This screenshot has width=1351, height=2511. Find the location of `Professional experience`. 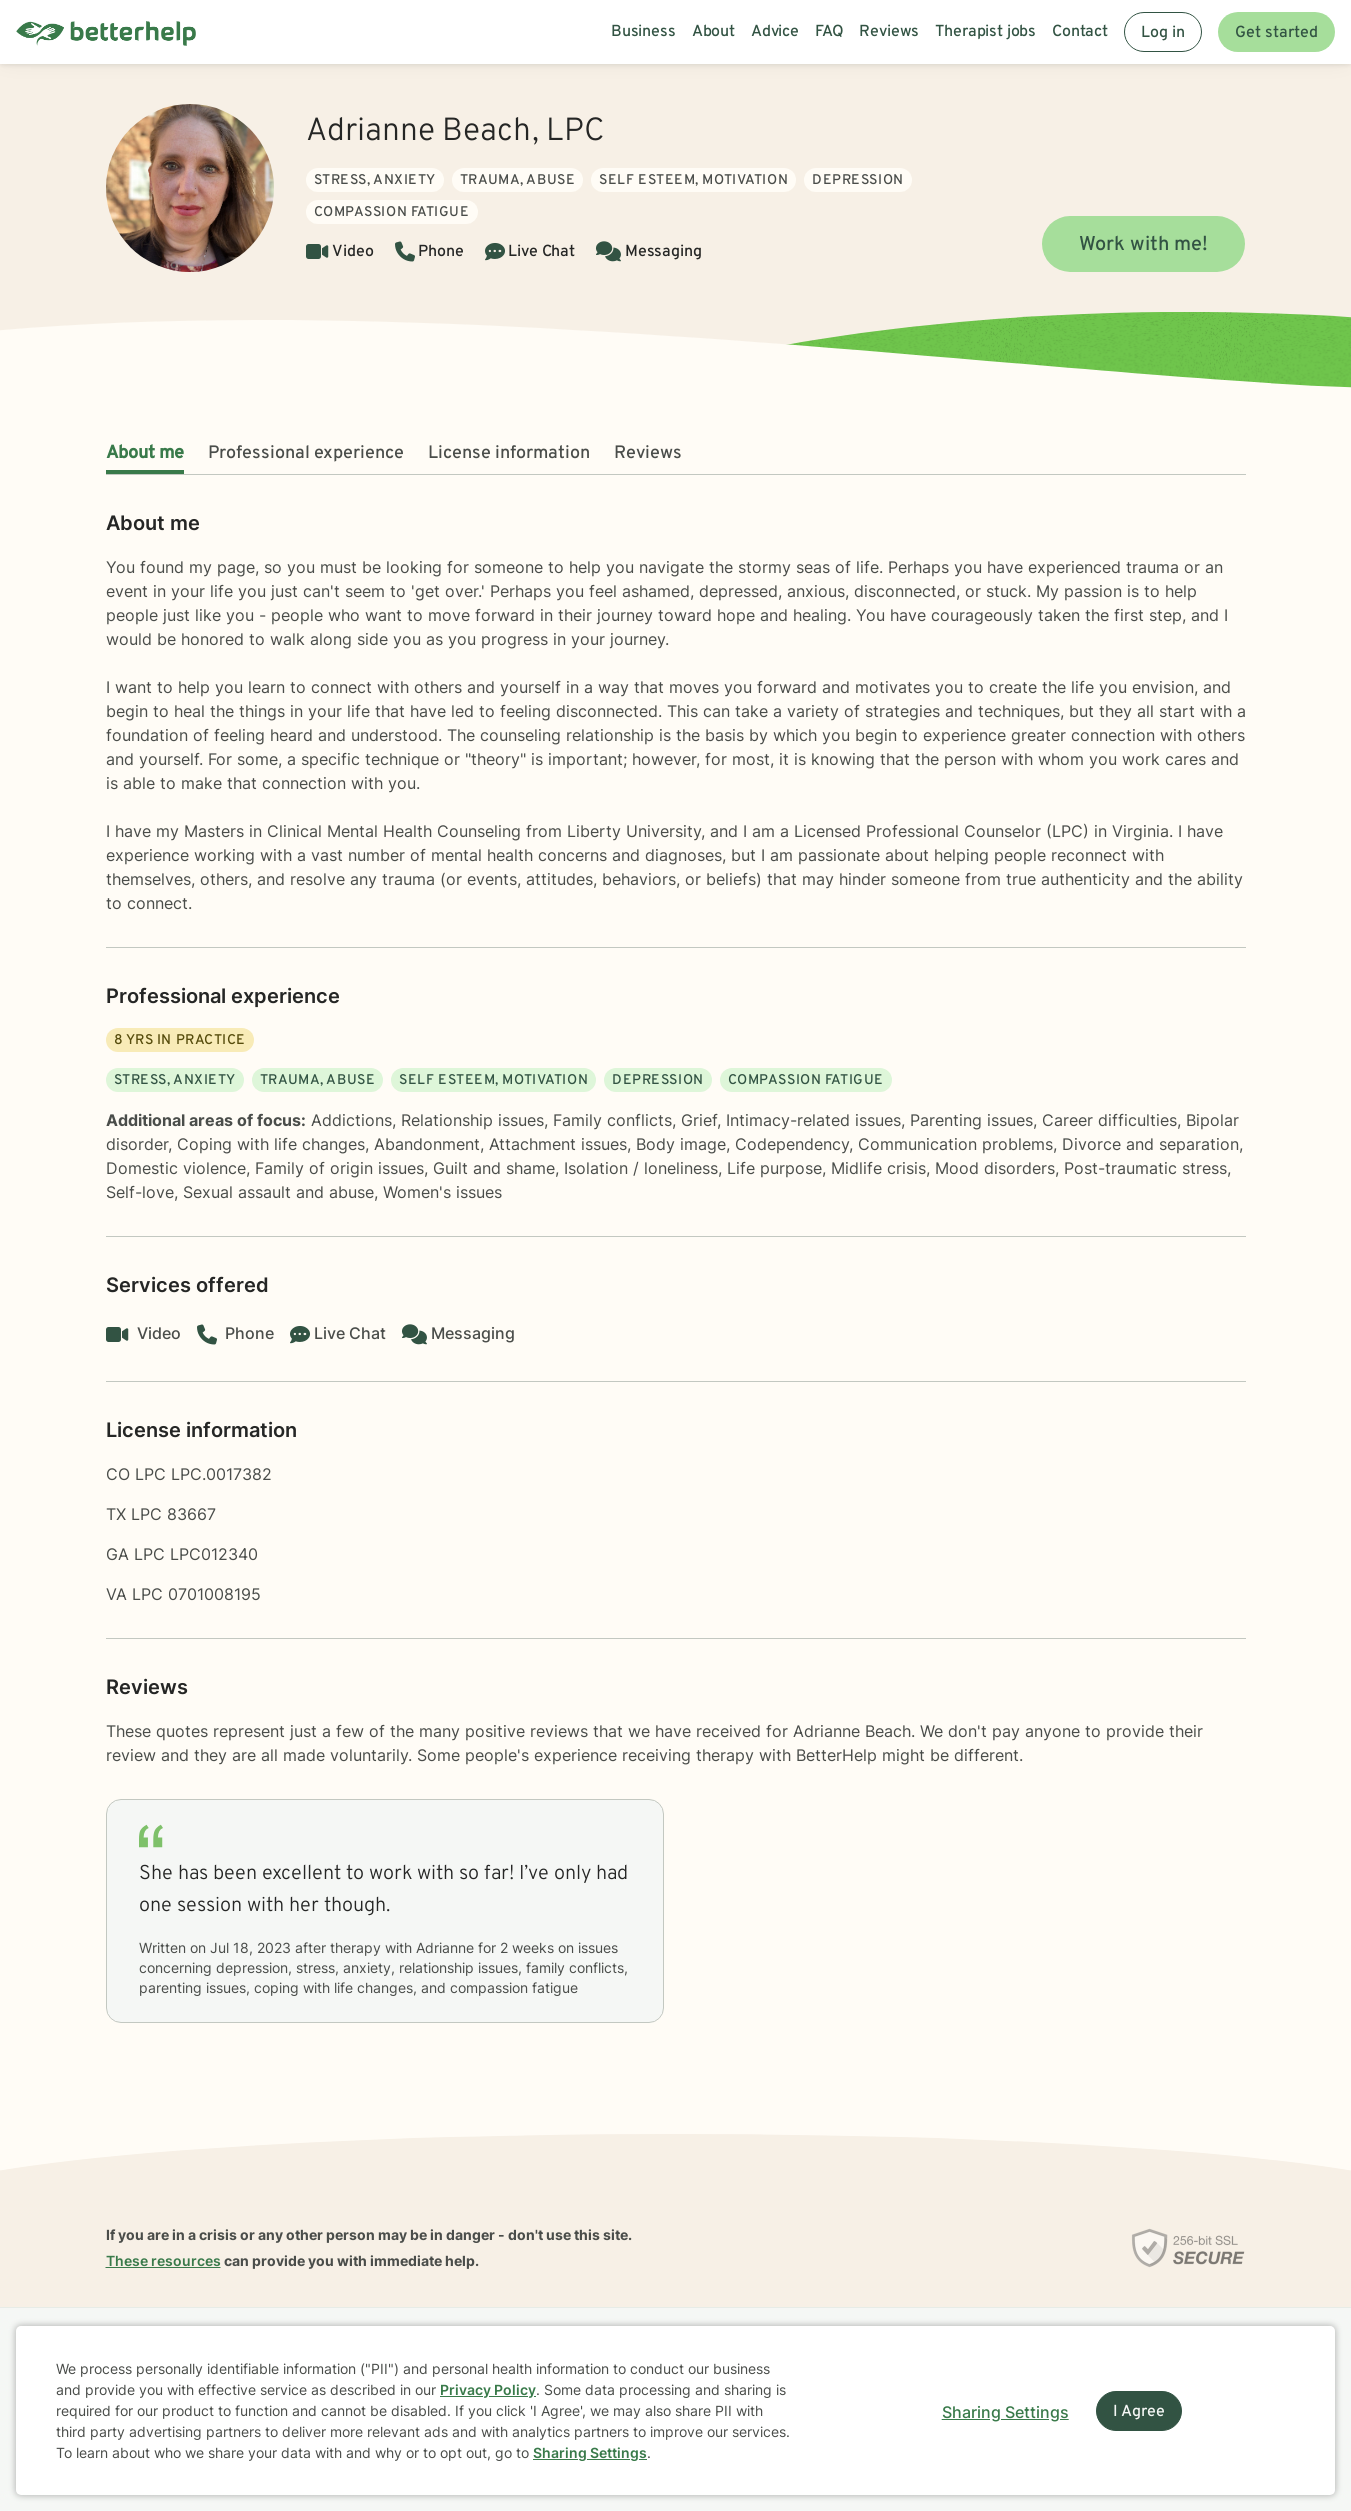

Professional experience is located at coordinates (306, 453).